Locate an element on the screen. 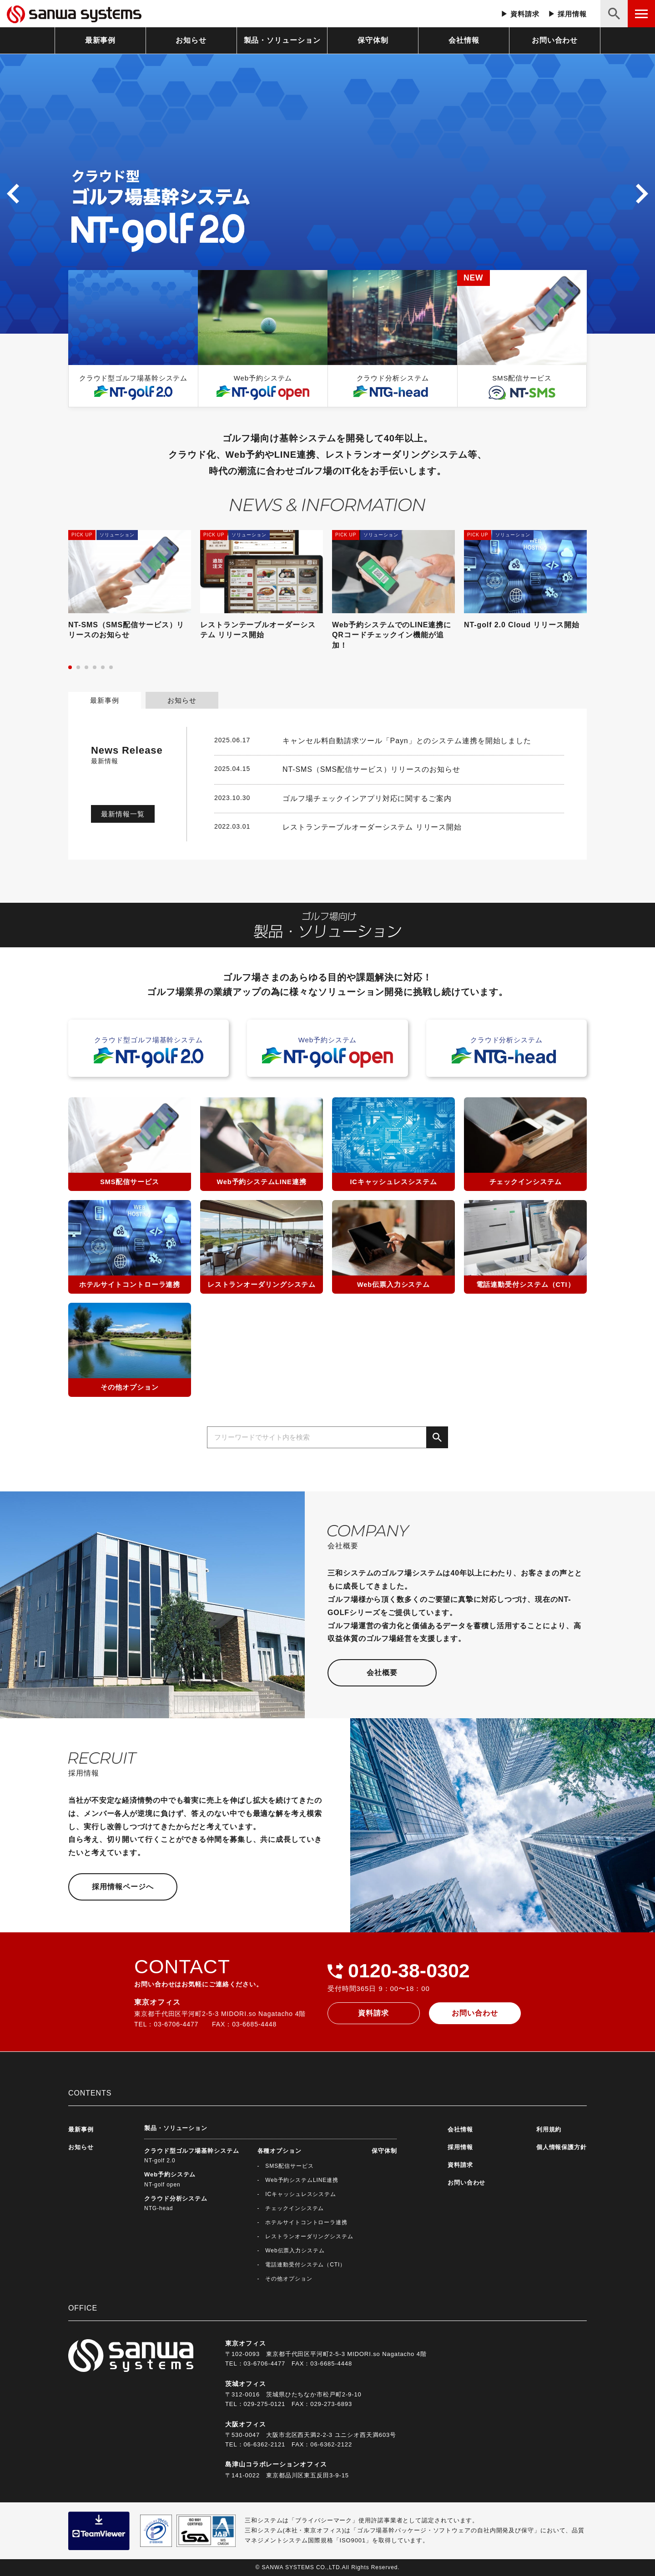  [ブライバシーマーク制度の詳細へ] is located at coordinates (156, 2530).